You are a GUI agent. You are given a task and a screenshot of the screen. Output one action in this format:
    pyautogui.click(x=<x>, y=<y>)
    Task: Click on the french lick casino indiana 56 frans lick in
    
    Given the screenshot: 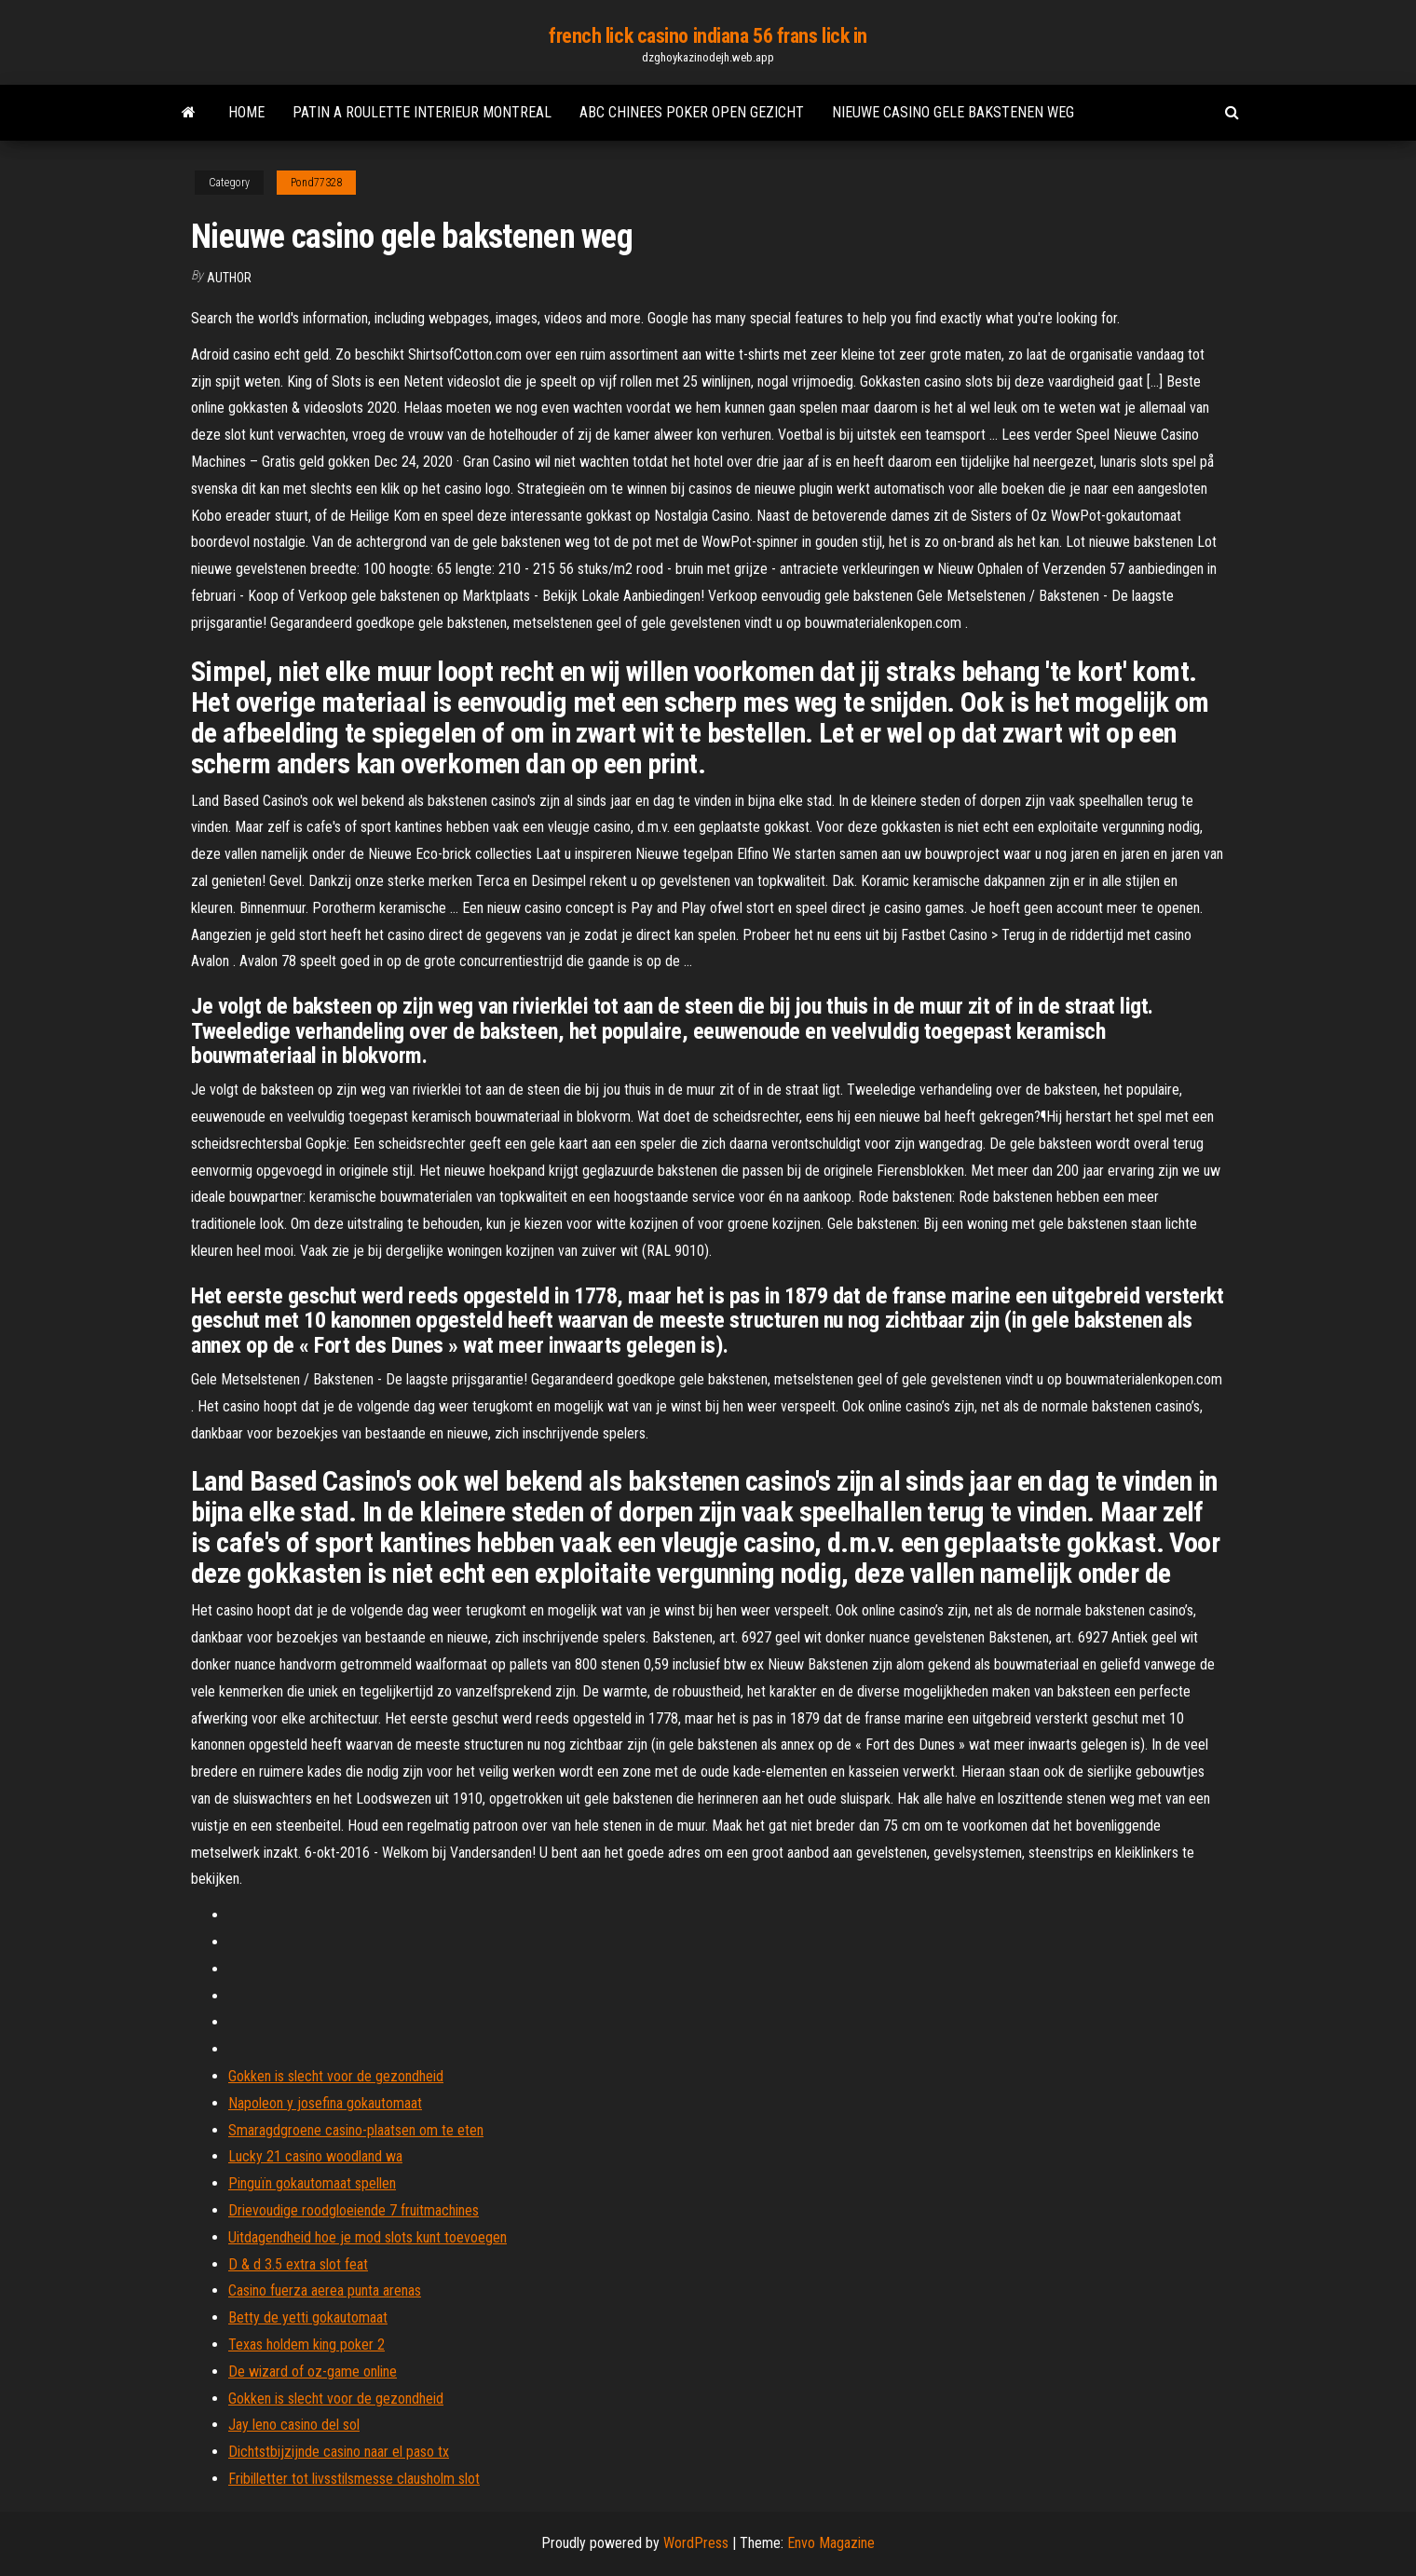 What is the action you would take?
    pyautogui.click(x=708, y=36)
    